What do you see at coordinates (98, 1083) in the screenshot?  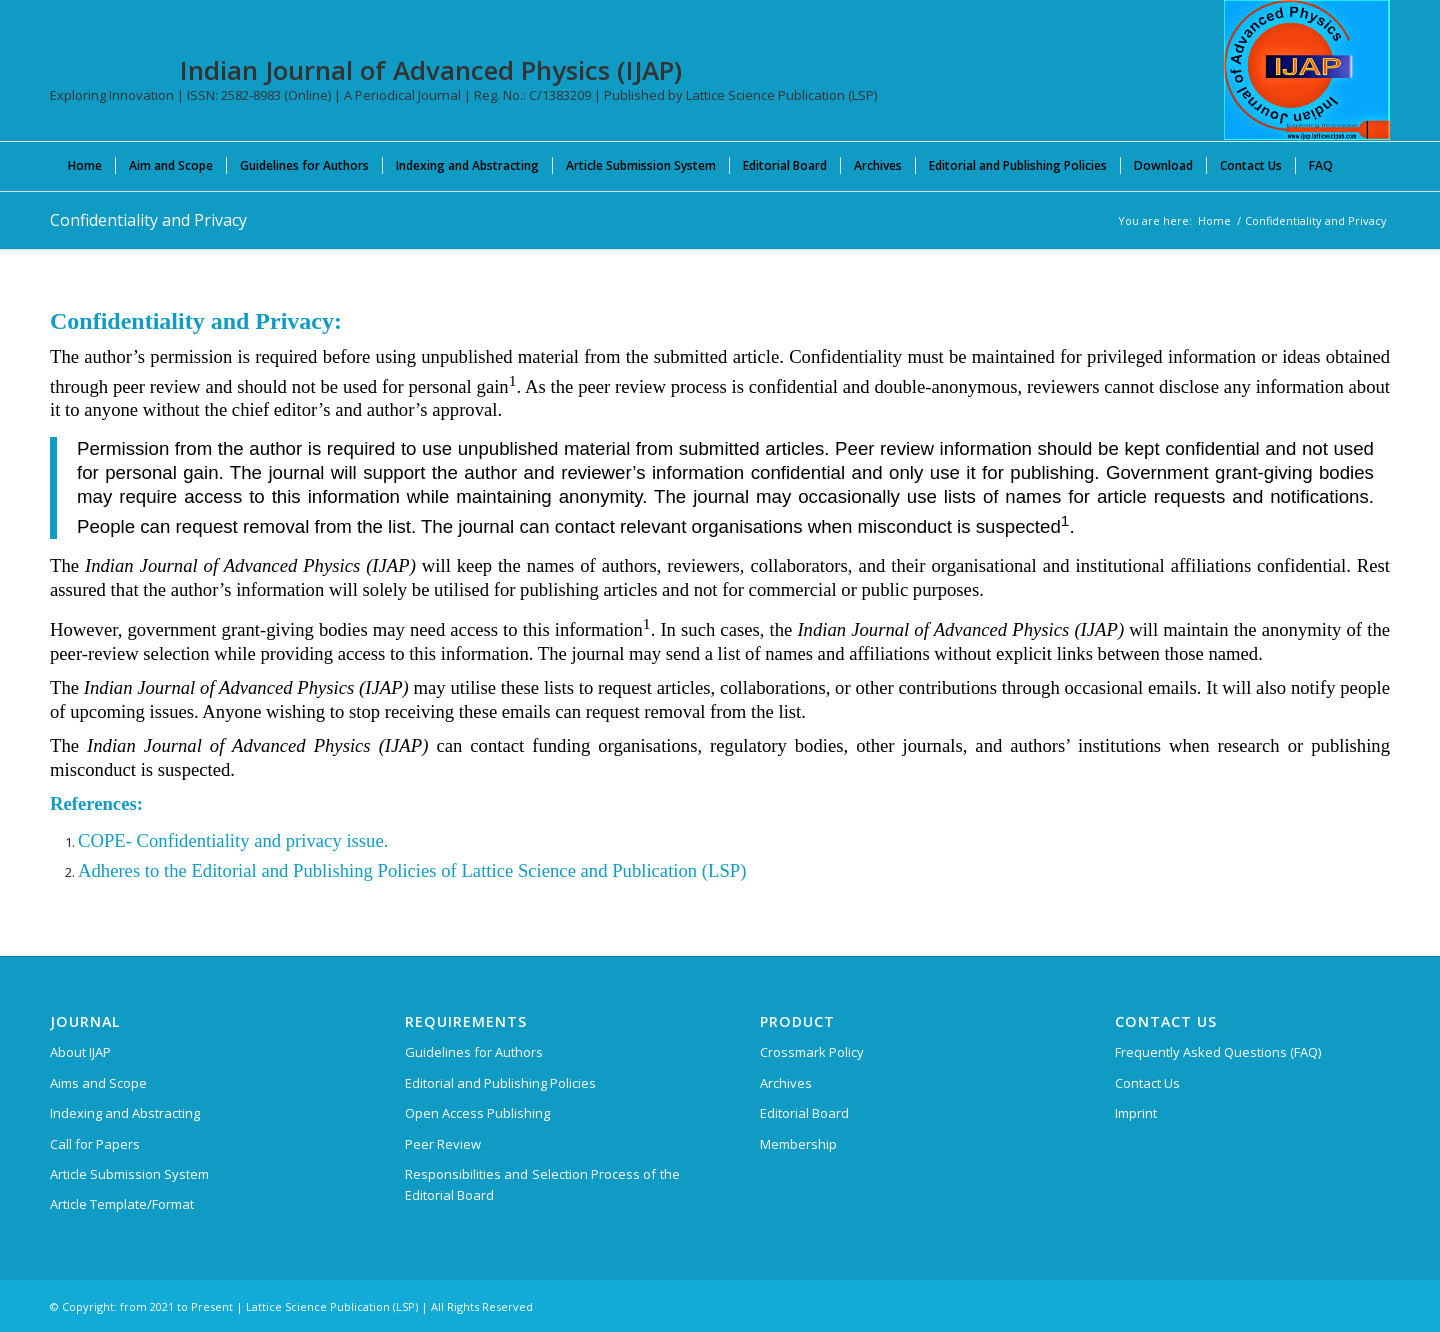 I see `Aims and Scope` at bounding box center [98, 1083].